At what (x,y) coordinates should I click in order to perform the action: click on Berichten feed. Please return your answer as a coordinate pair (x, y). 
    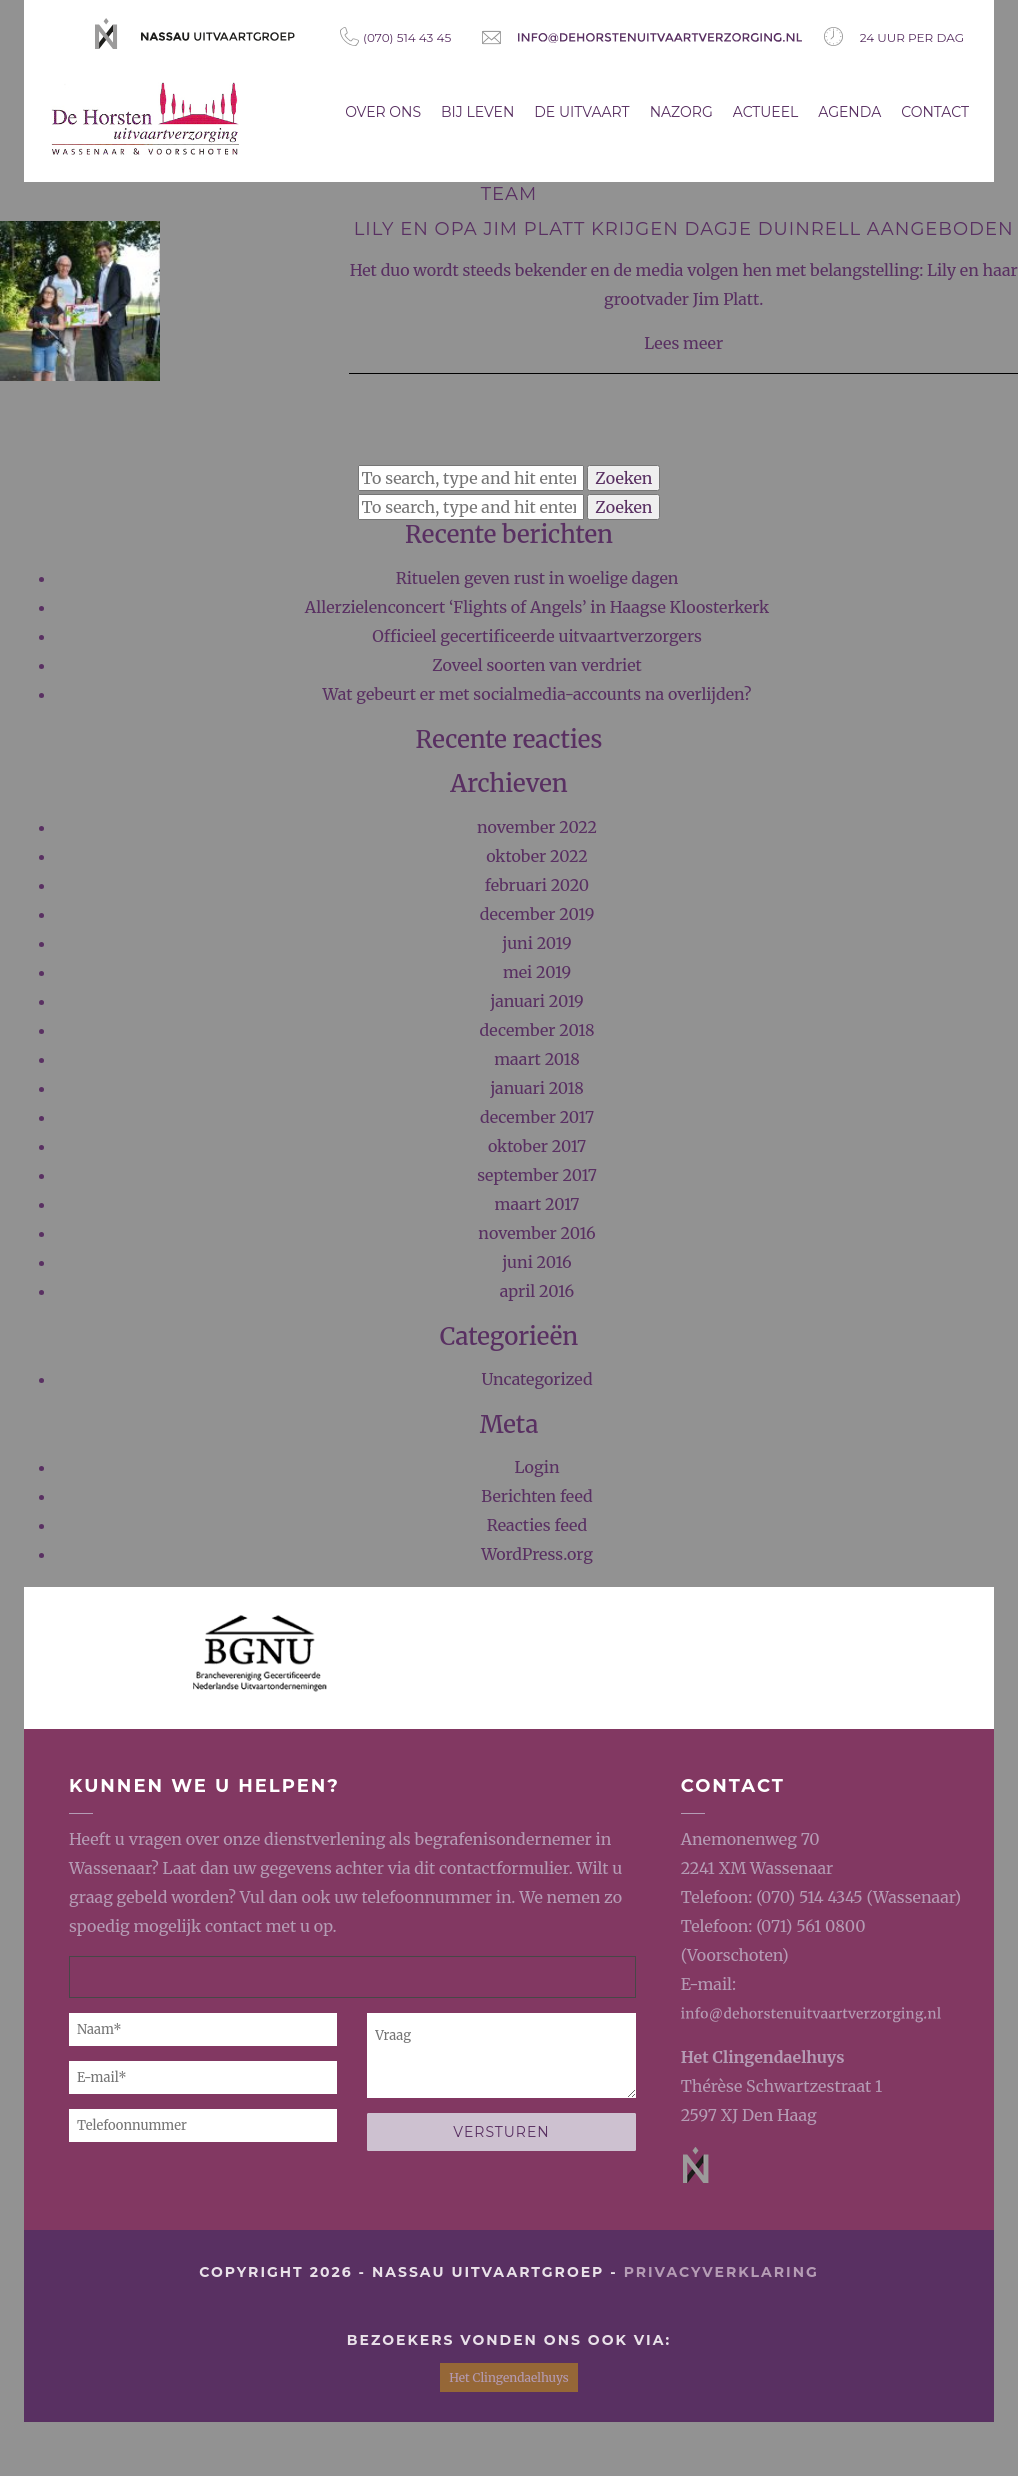
    Looking at the image, I should click on (536, 1496).